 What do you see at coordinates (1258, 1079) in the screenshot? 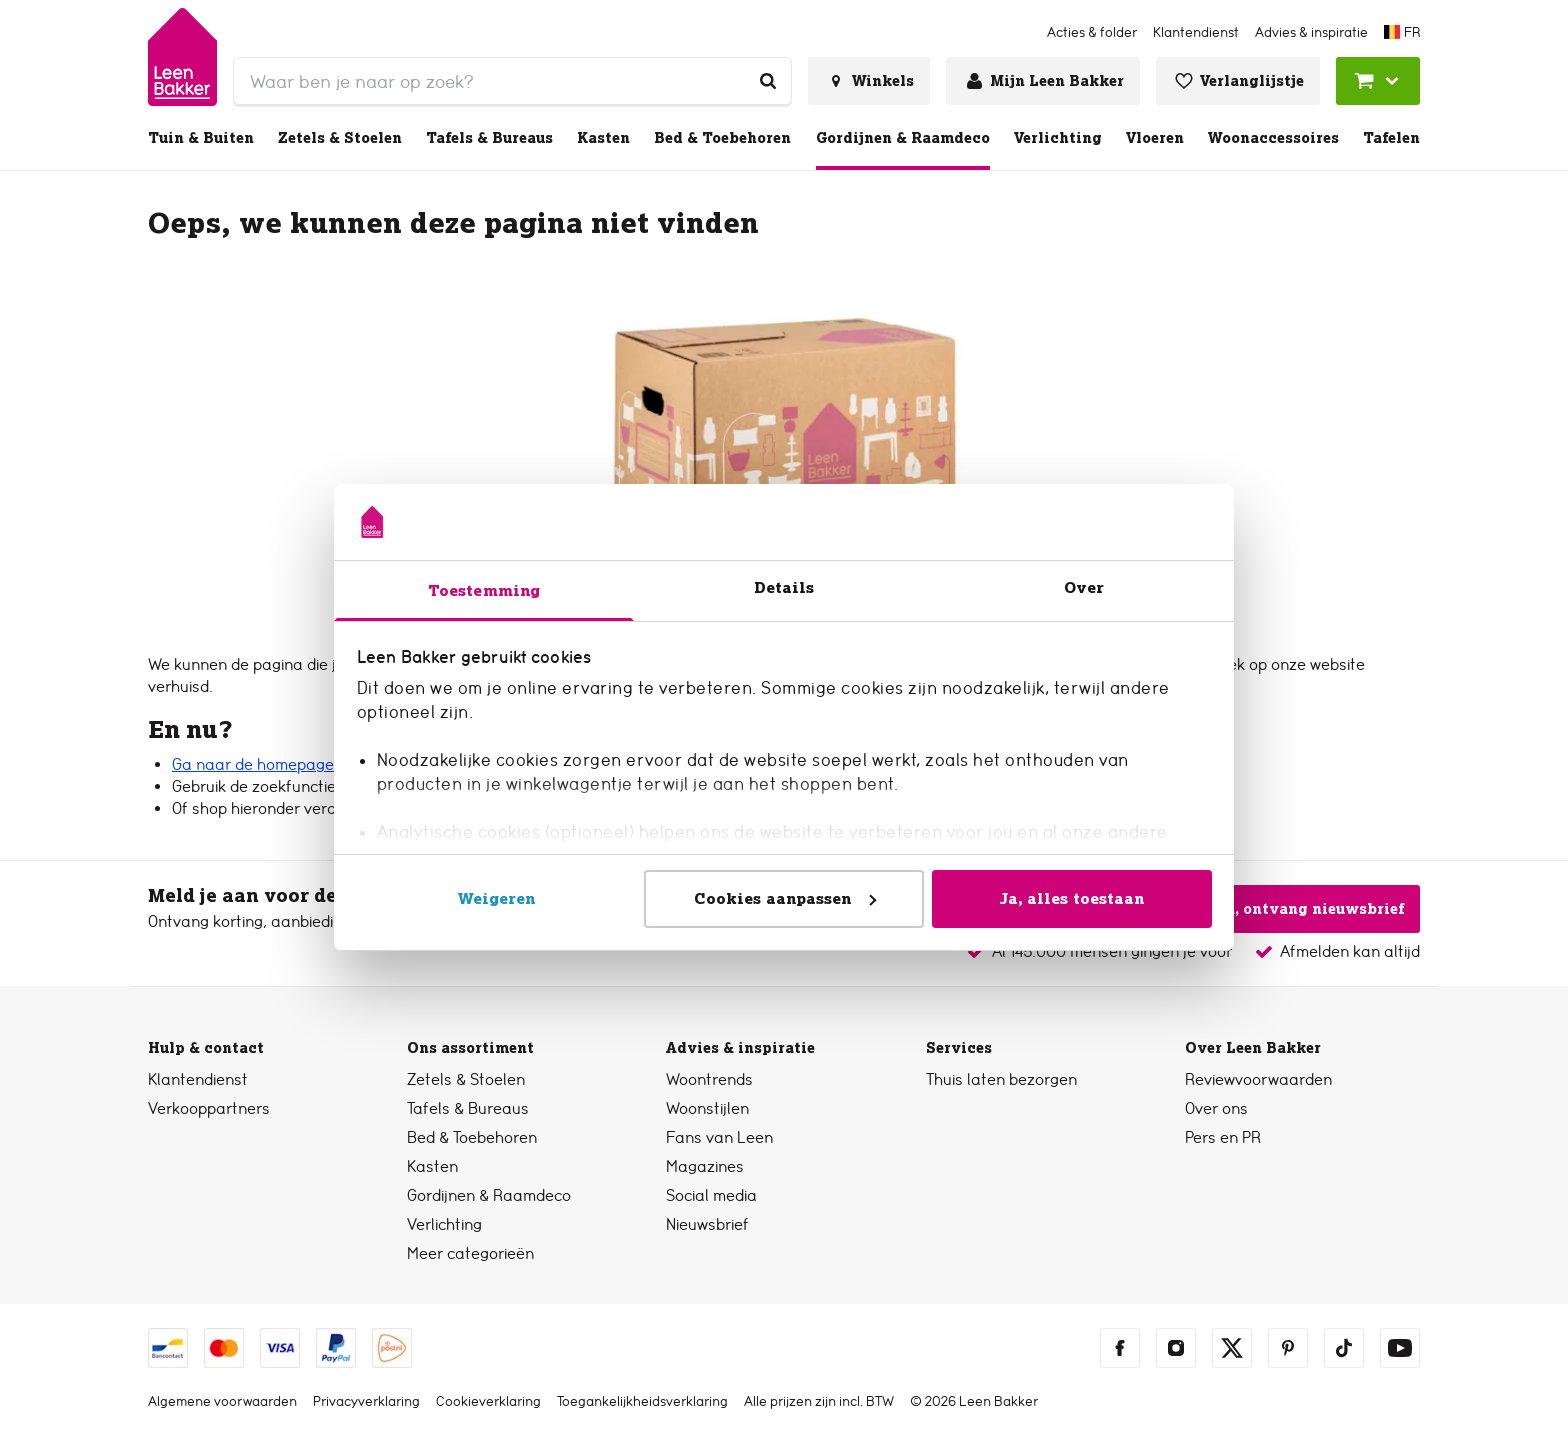
I see `Reviewvoorwaarden` at bounding box center [1258, 1079].